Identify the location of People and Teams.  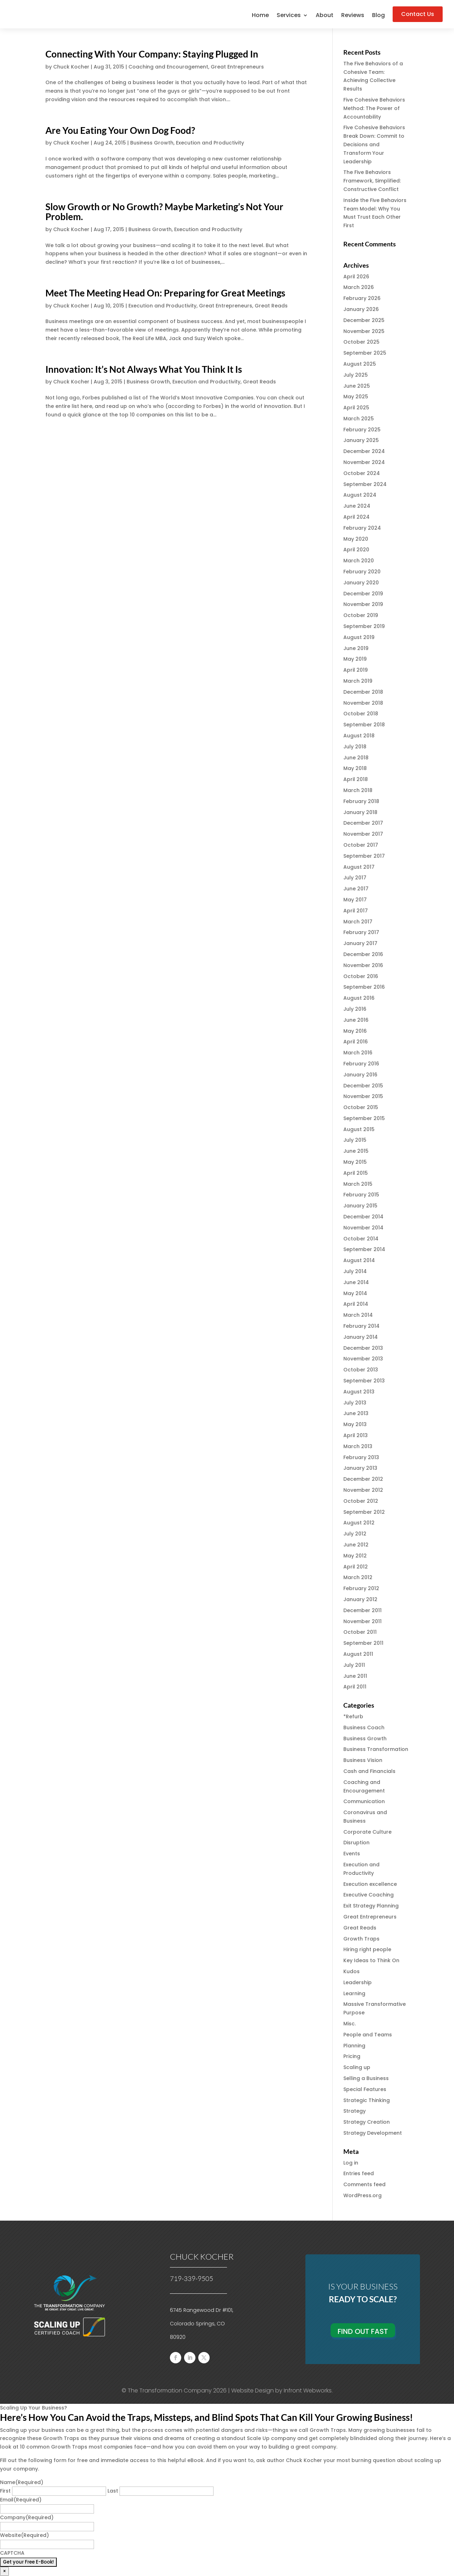
(367, 2034).